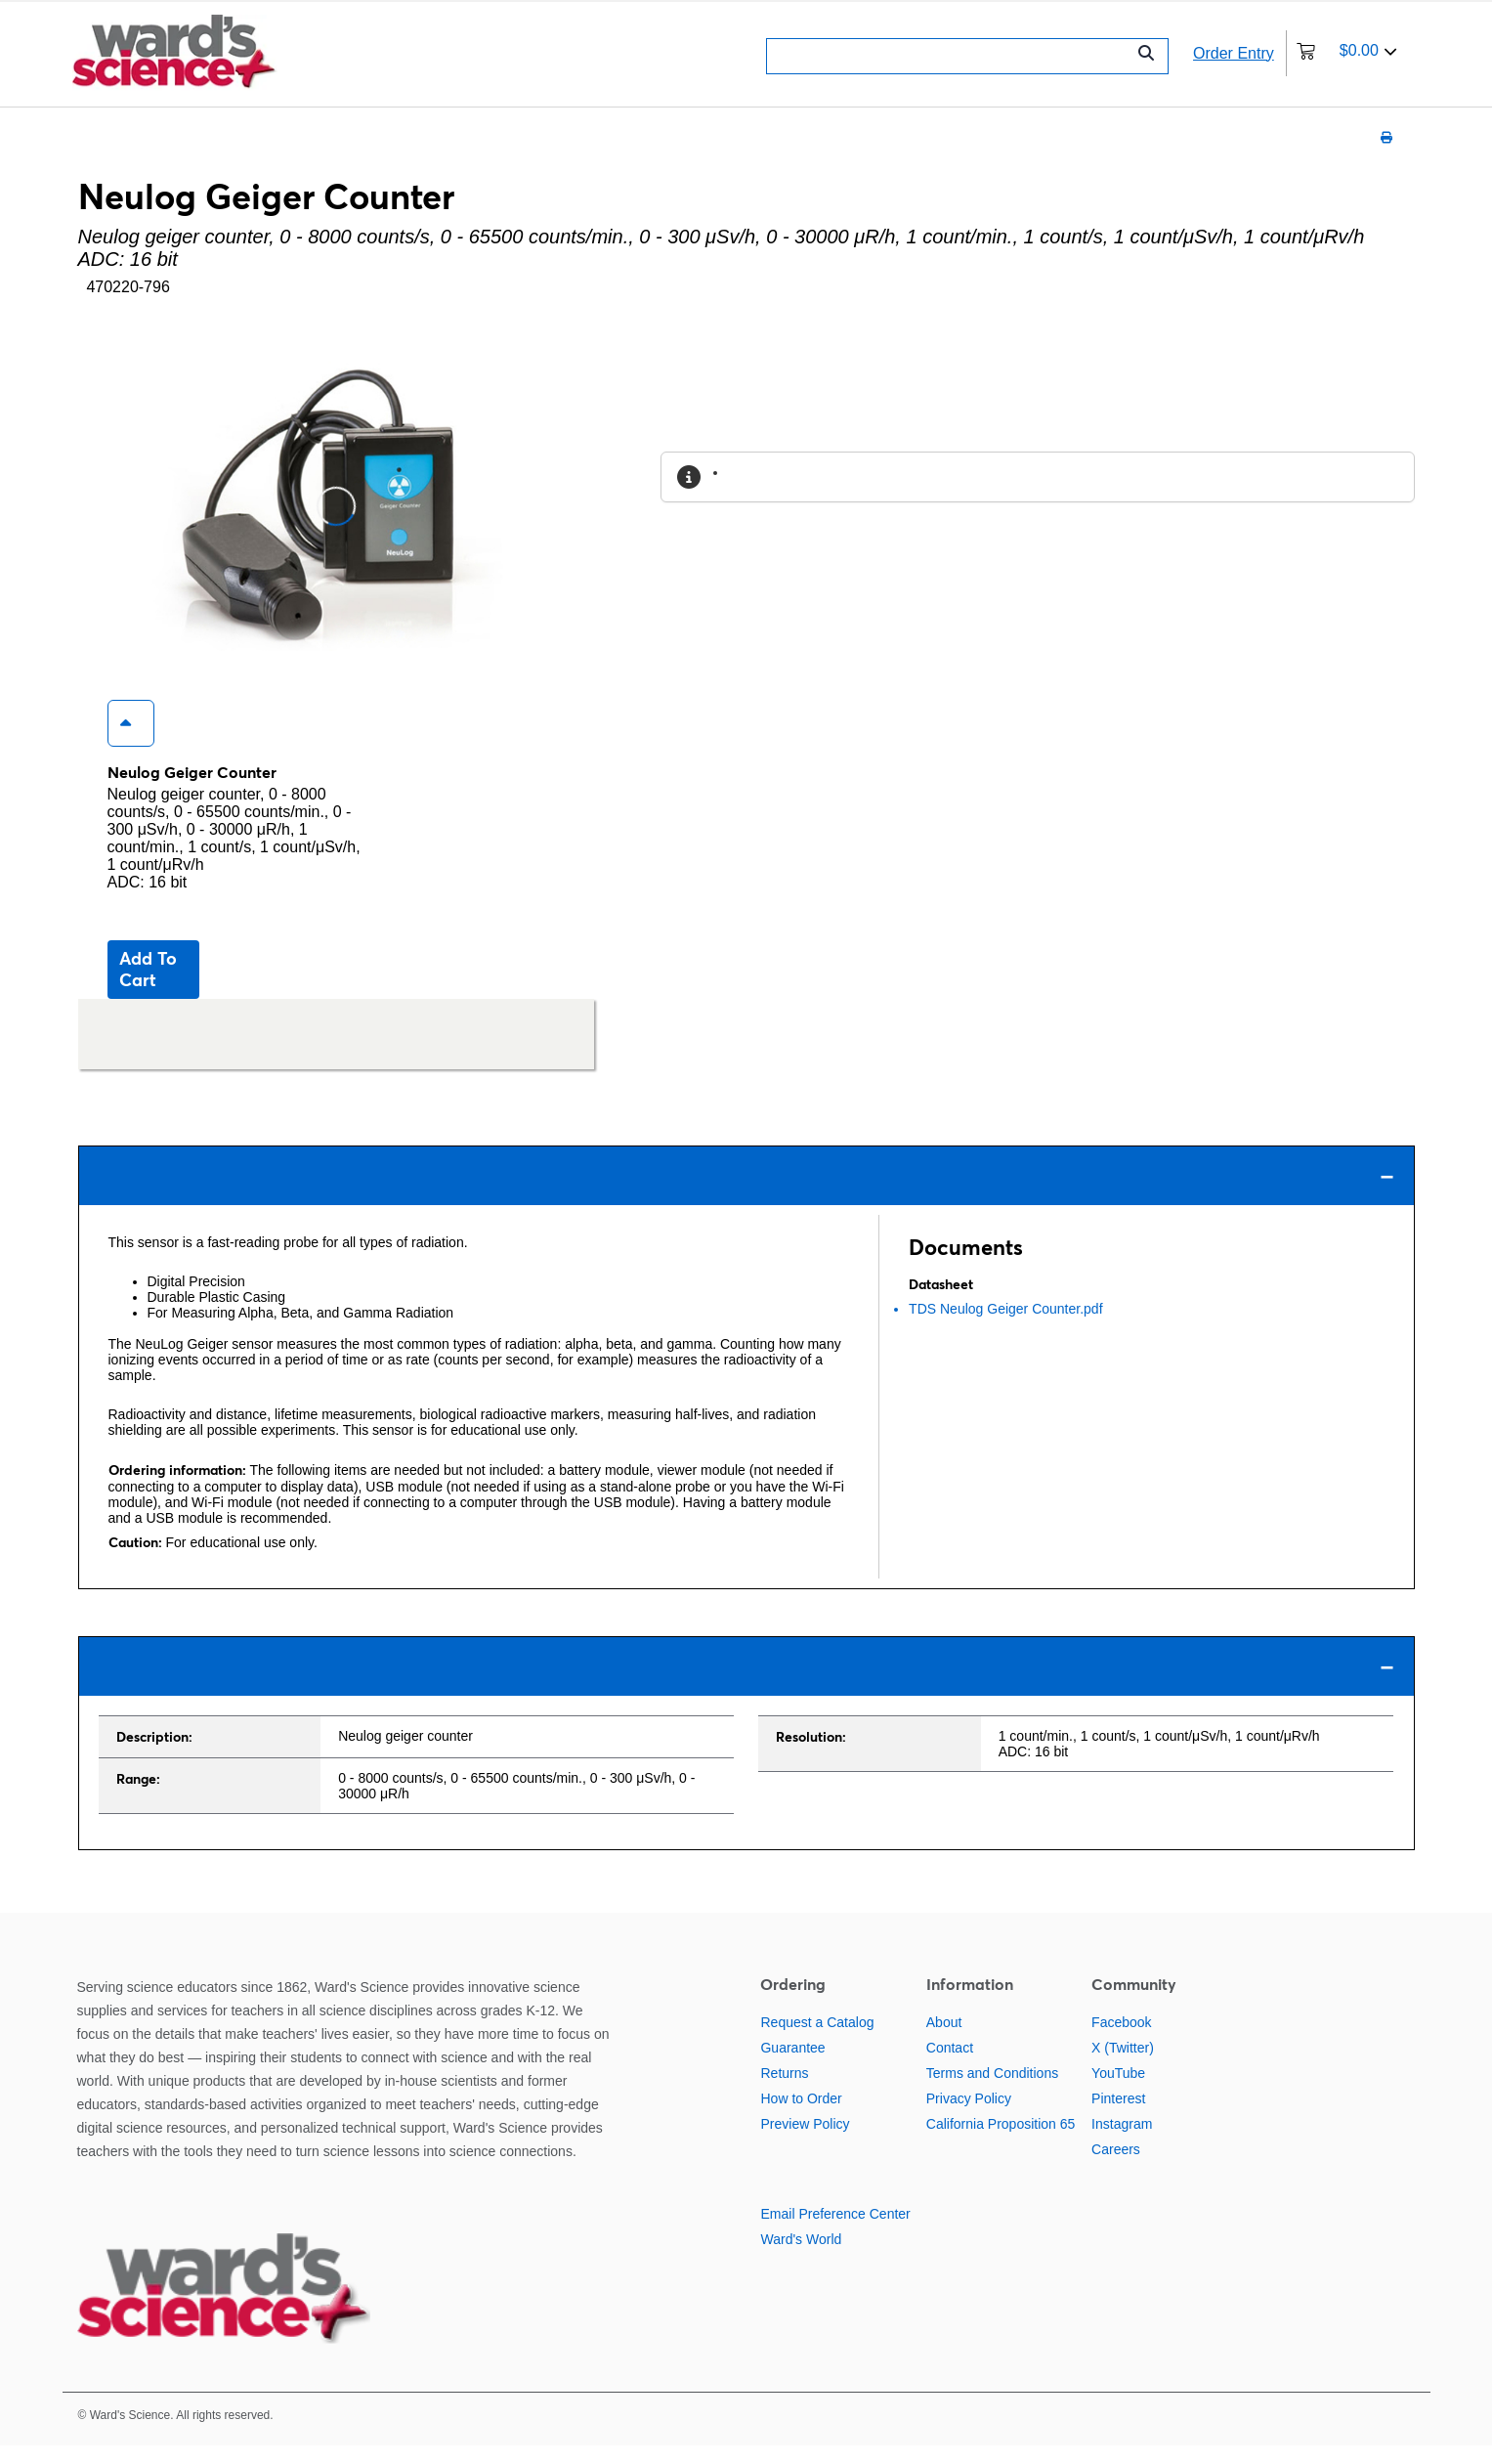  I want to click on X (Twitter), so click(1122, 2066).